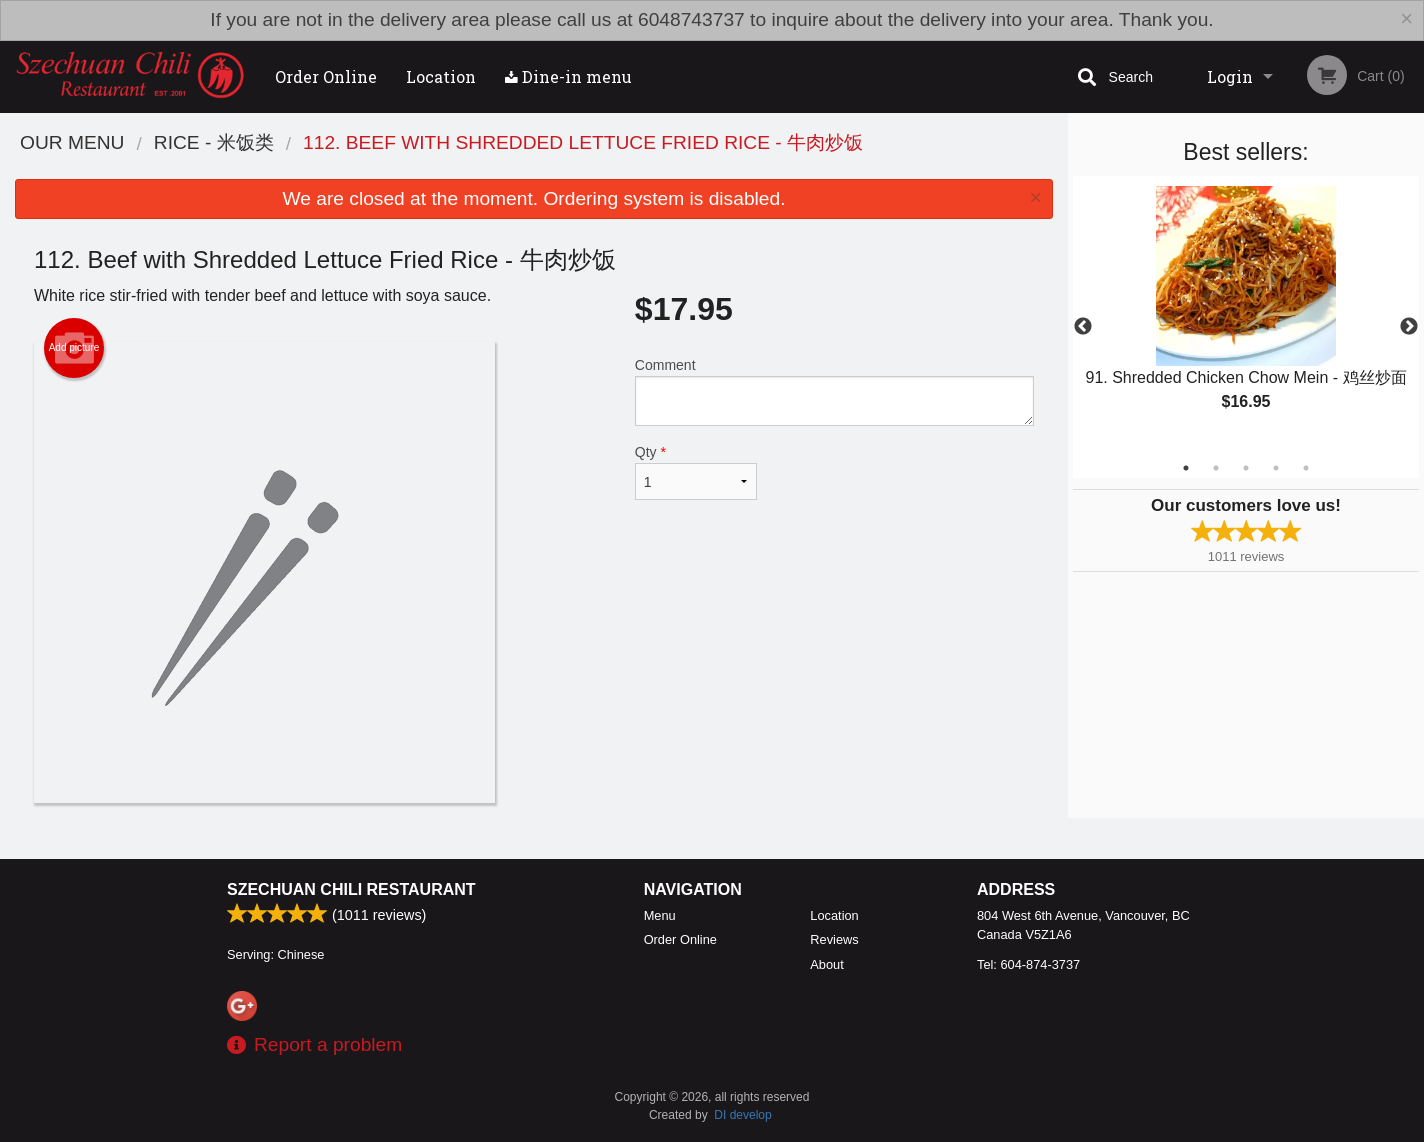  Describe the element at coordinates (660, 915) in the screenshot. I see `Menu` at that location.